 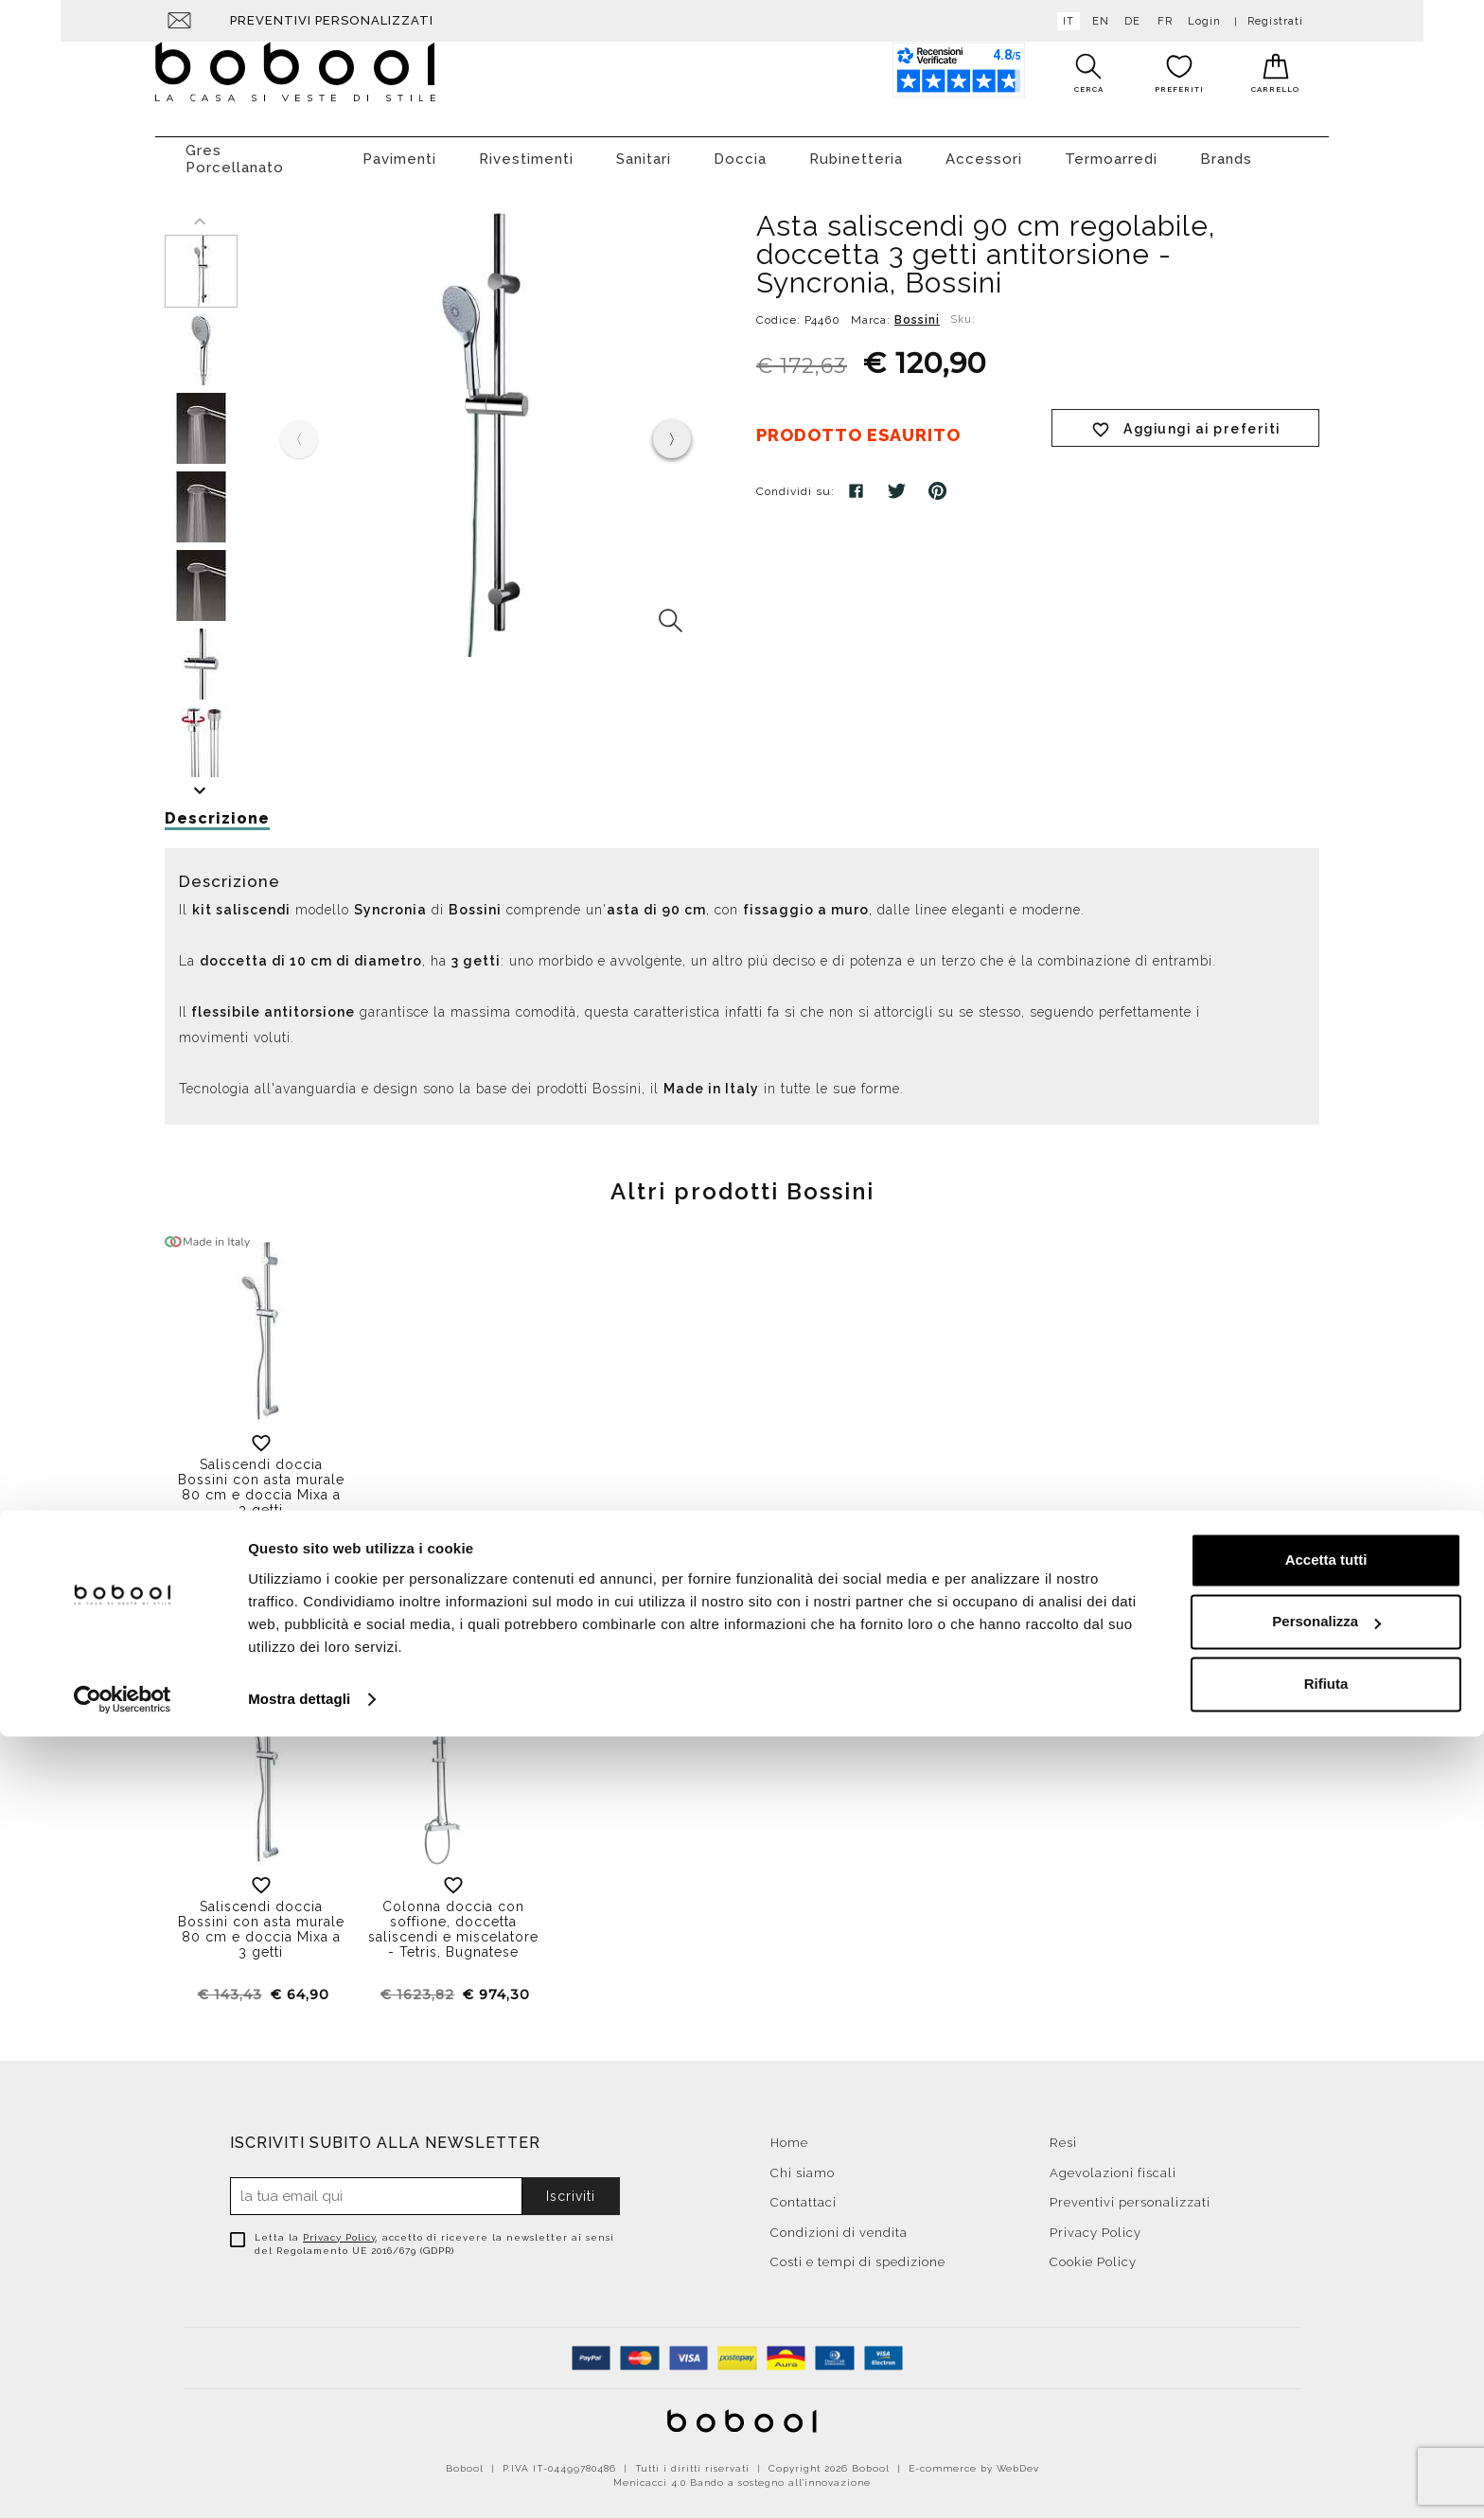 What do you see at coordinates (672, 430) in the screenshot?
I see `[presentation]` at bounding box center [672, 430].